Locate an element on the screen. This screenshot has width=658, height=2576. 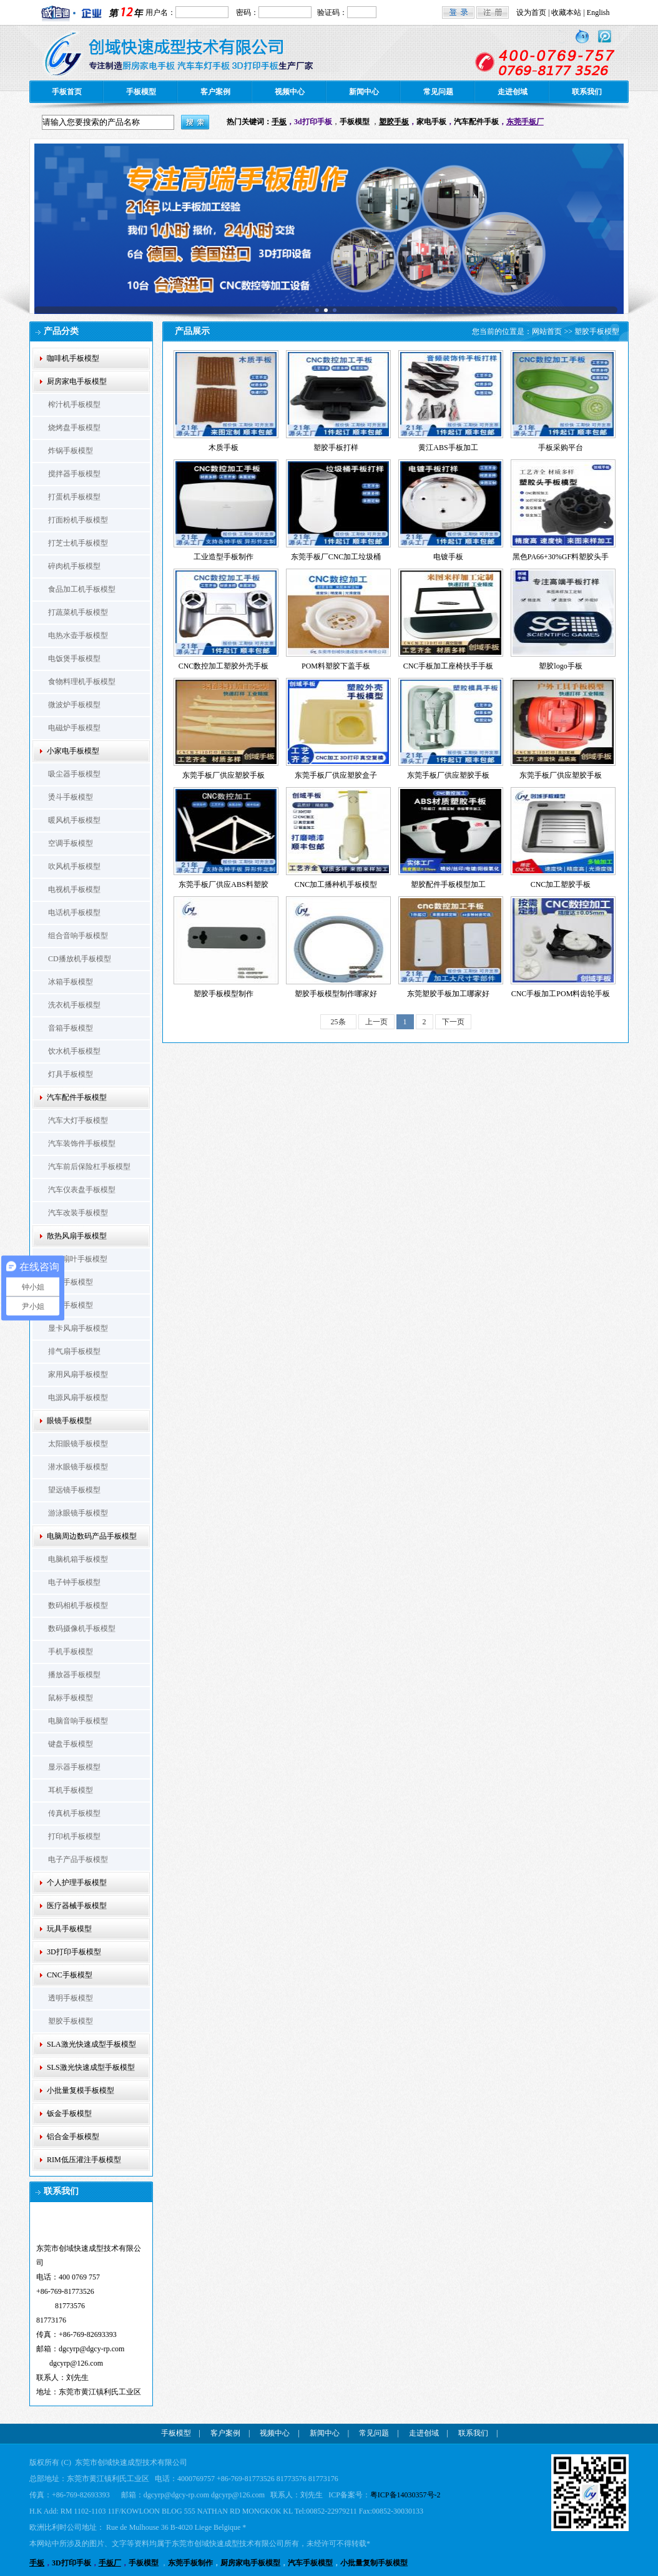
烫斗手板模型 is located at coordinates (70, 797).